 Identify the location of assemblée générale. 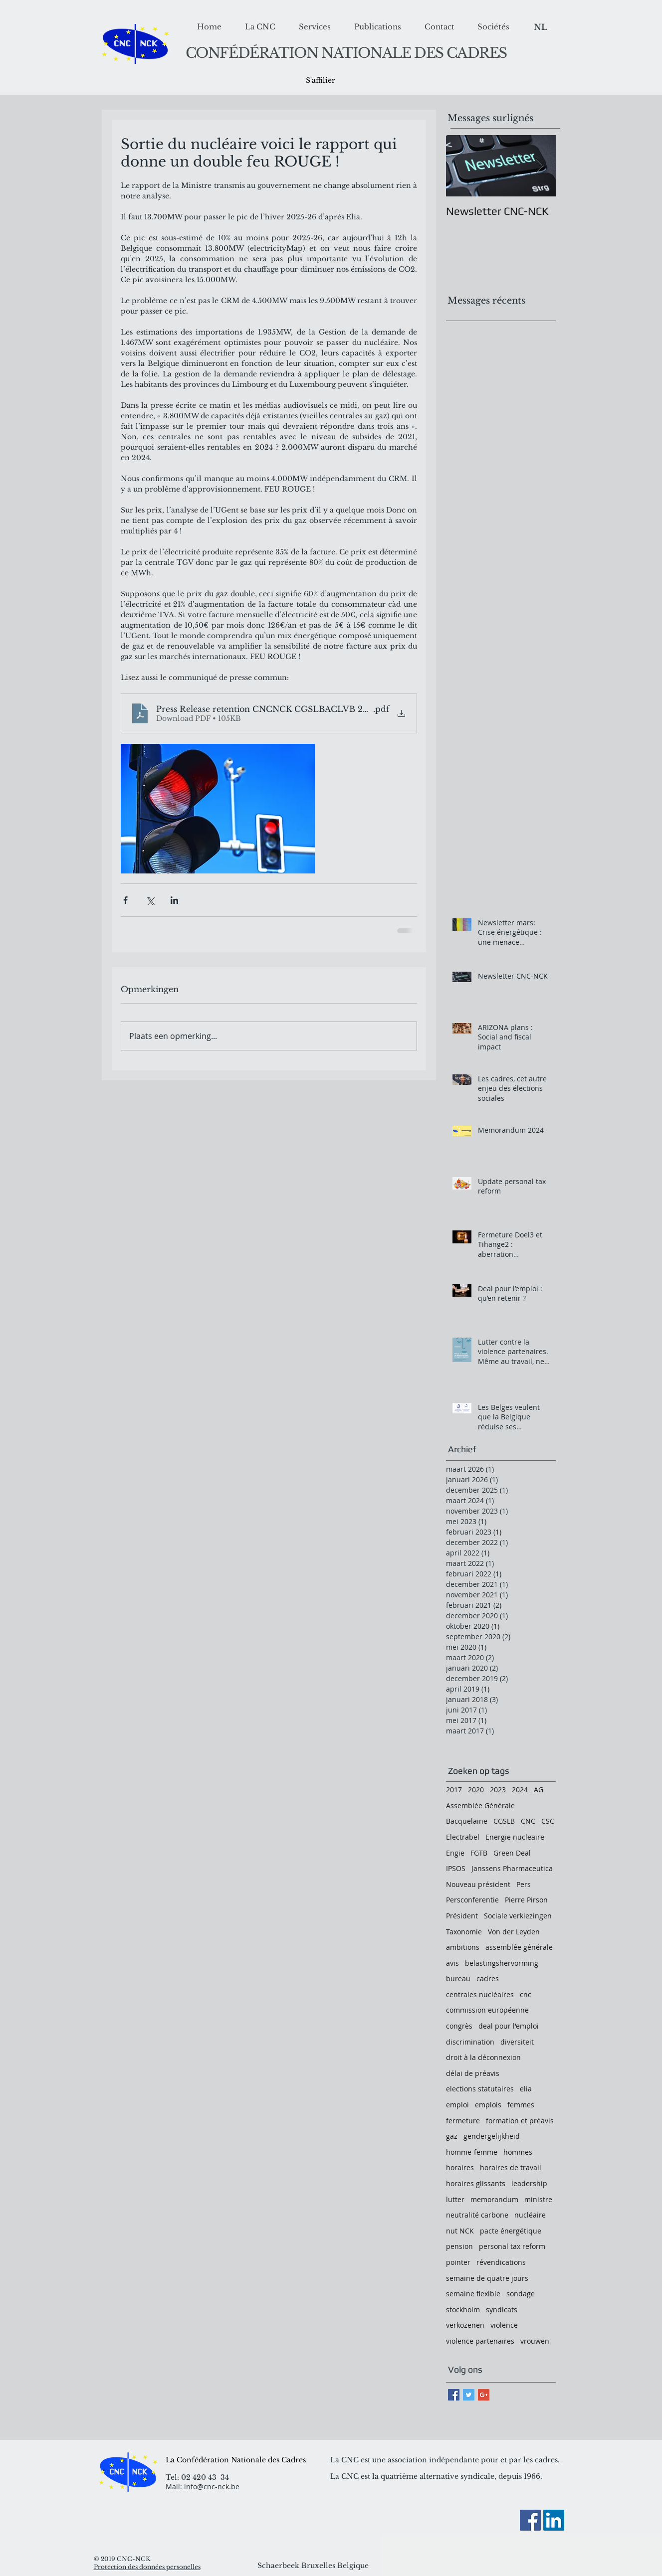
(519, 1947).